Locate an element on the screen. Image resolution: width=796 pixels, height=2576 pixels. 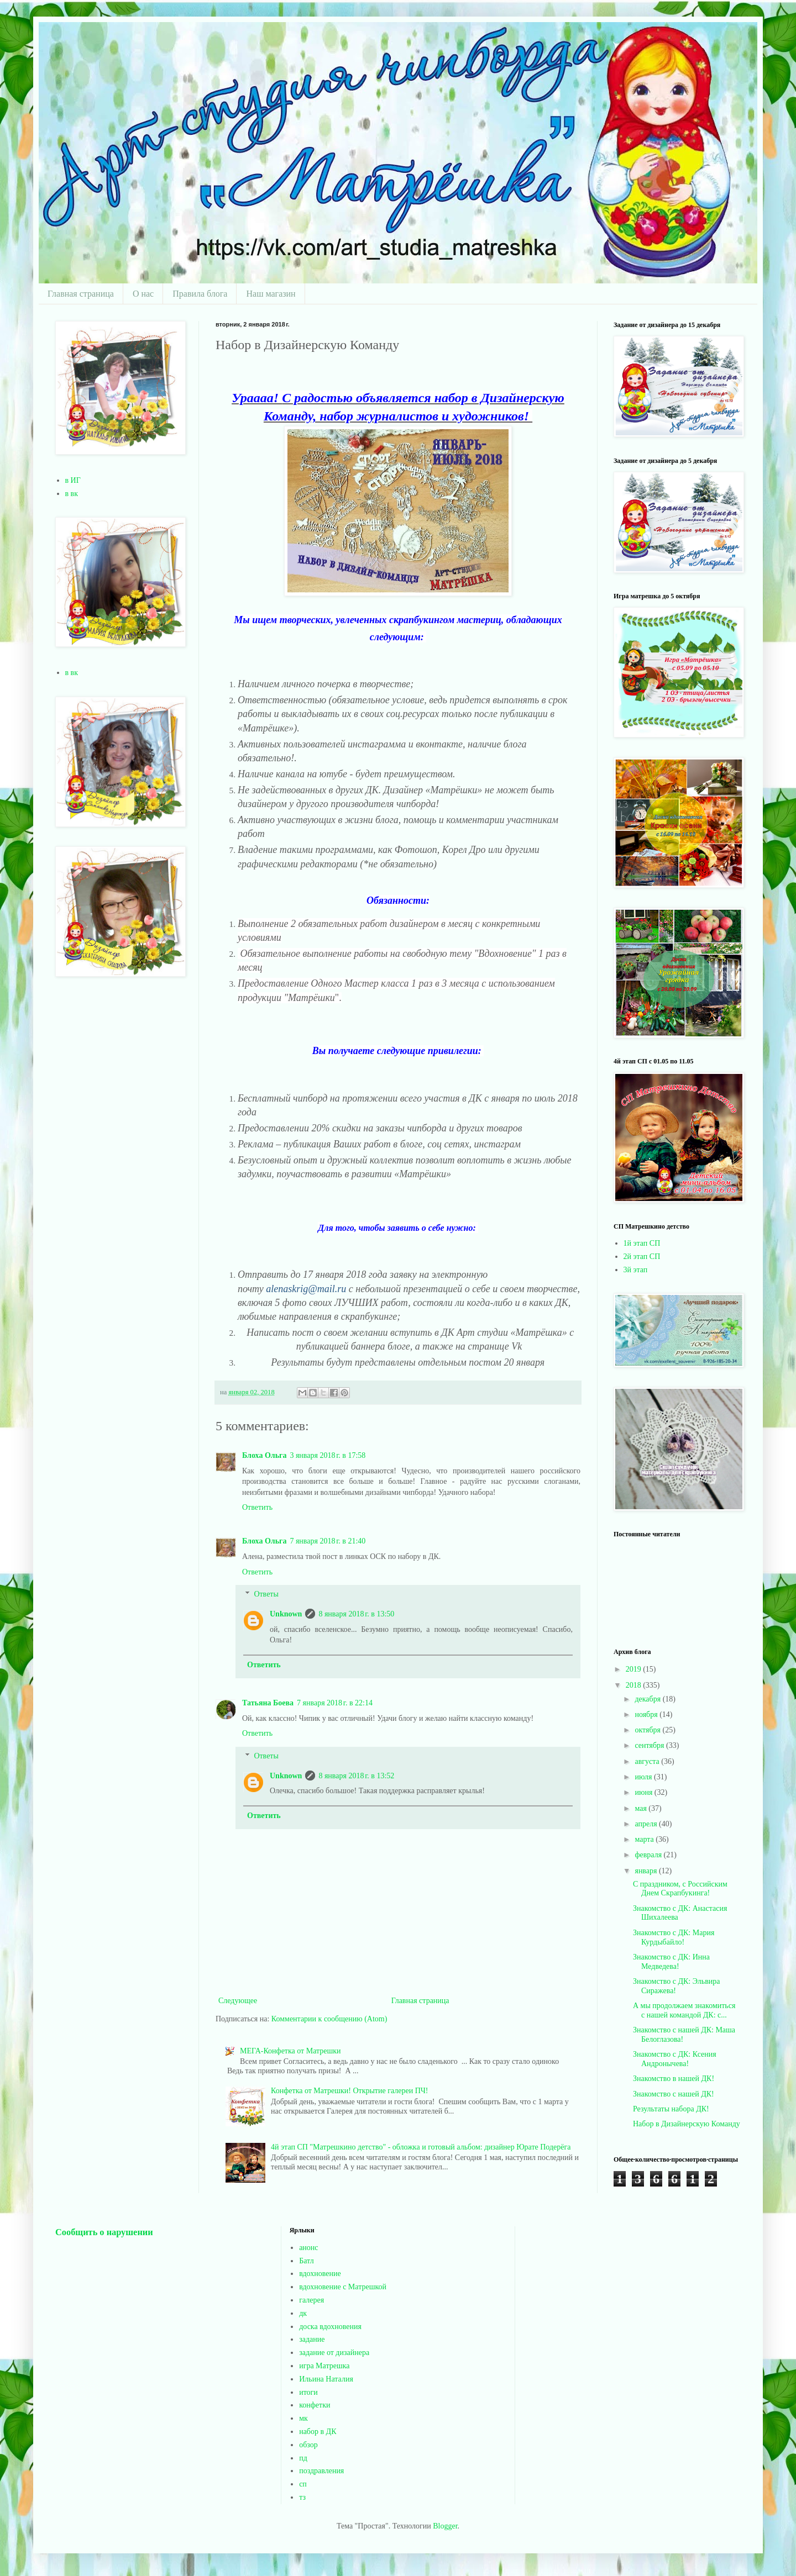
конфетки is located at coordinates (314, 2405).